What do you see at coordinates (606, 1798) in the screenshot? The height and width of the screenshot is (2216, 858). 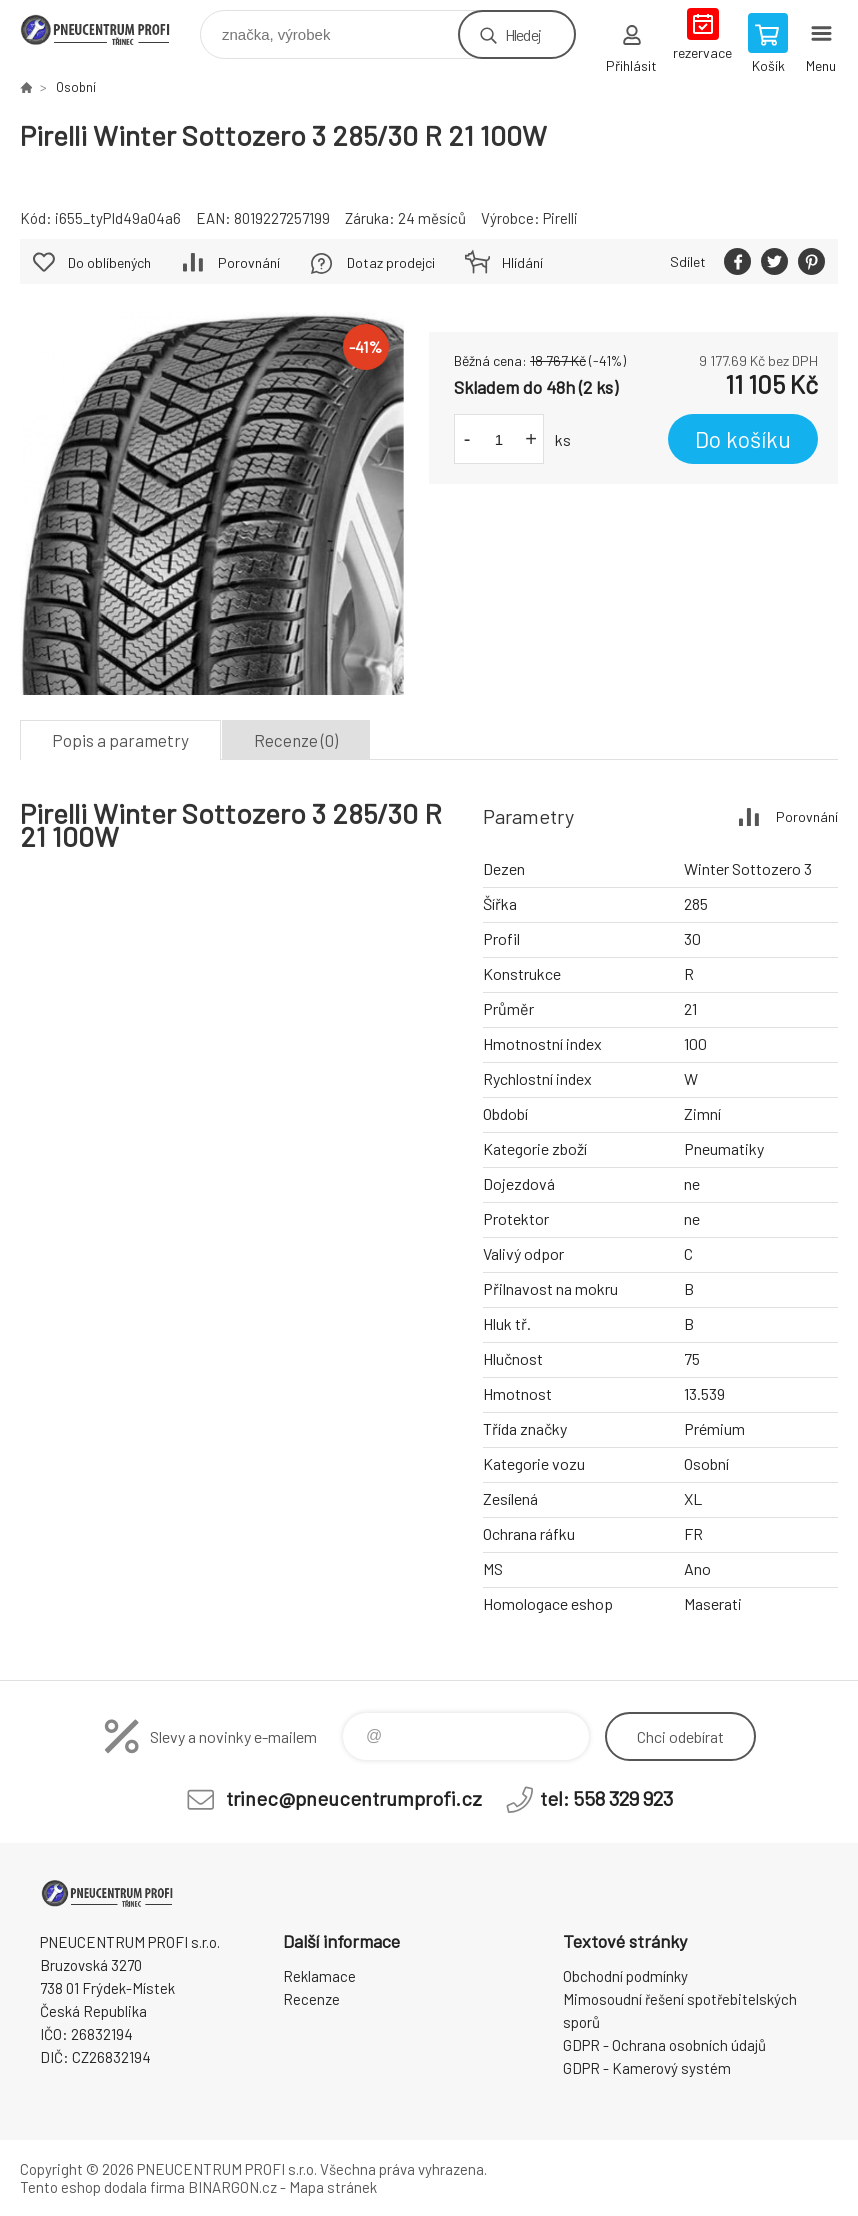 I see `tel: 558 329 923` at bounding box center [606, 1798].